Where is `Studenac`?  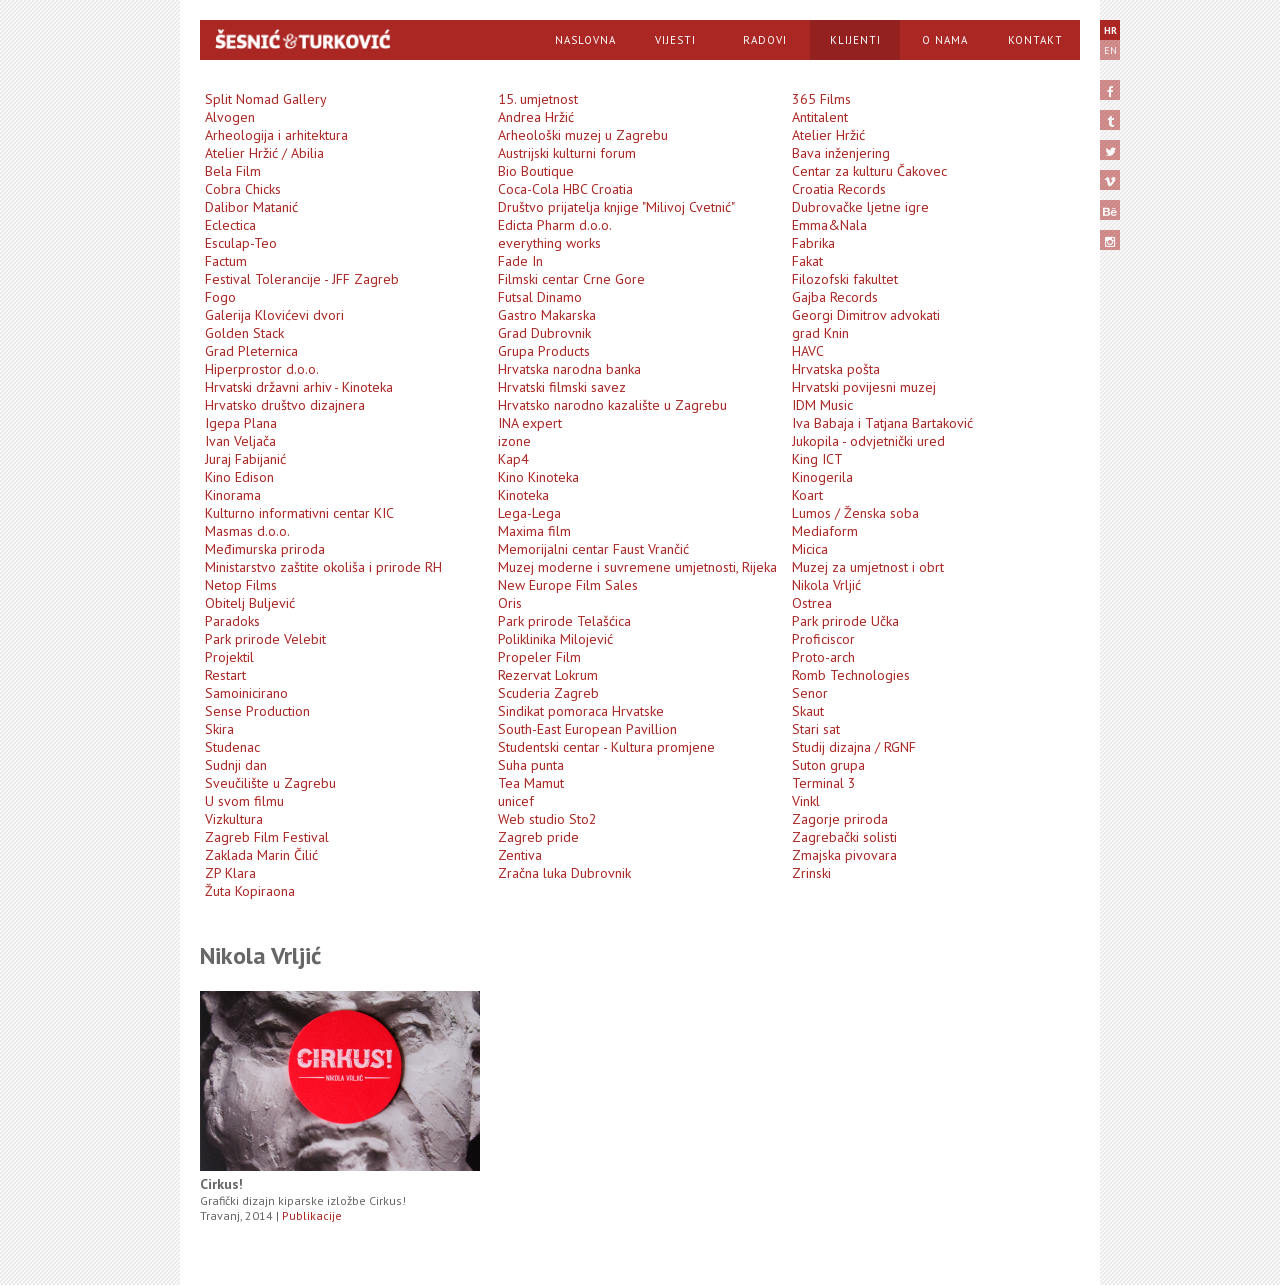
Studenac is located at coordinates (232, 747).